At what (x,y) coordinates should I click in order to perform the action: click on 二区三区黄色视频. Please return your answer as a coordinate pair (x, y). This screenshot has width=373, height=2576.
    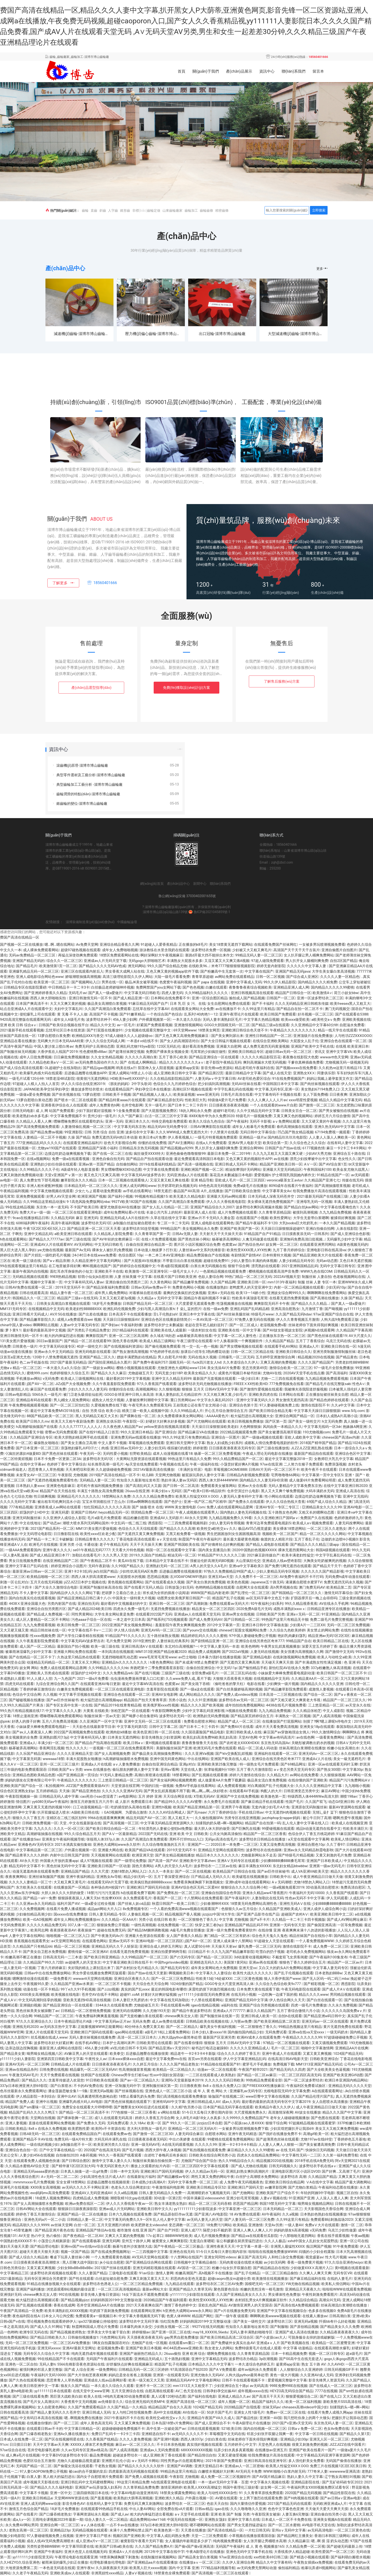
    Looking at the image, I should click on (248, 1978).